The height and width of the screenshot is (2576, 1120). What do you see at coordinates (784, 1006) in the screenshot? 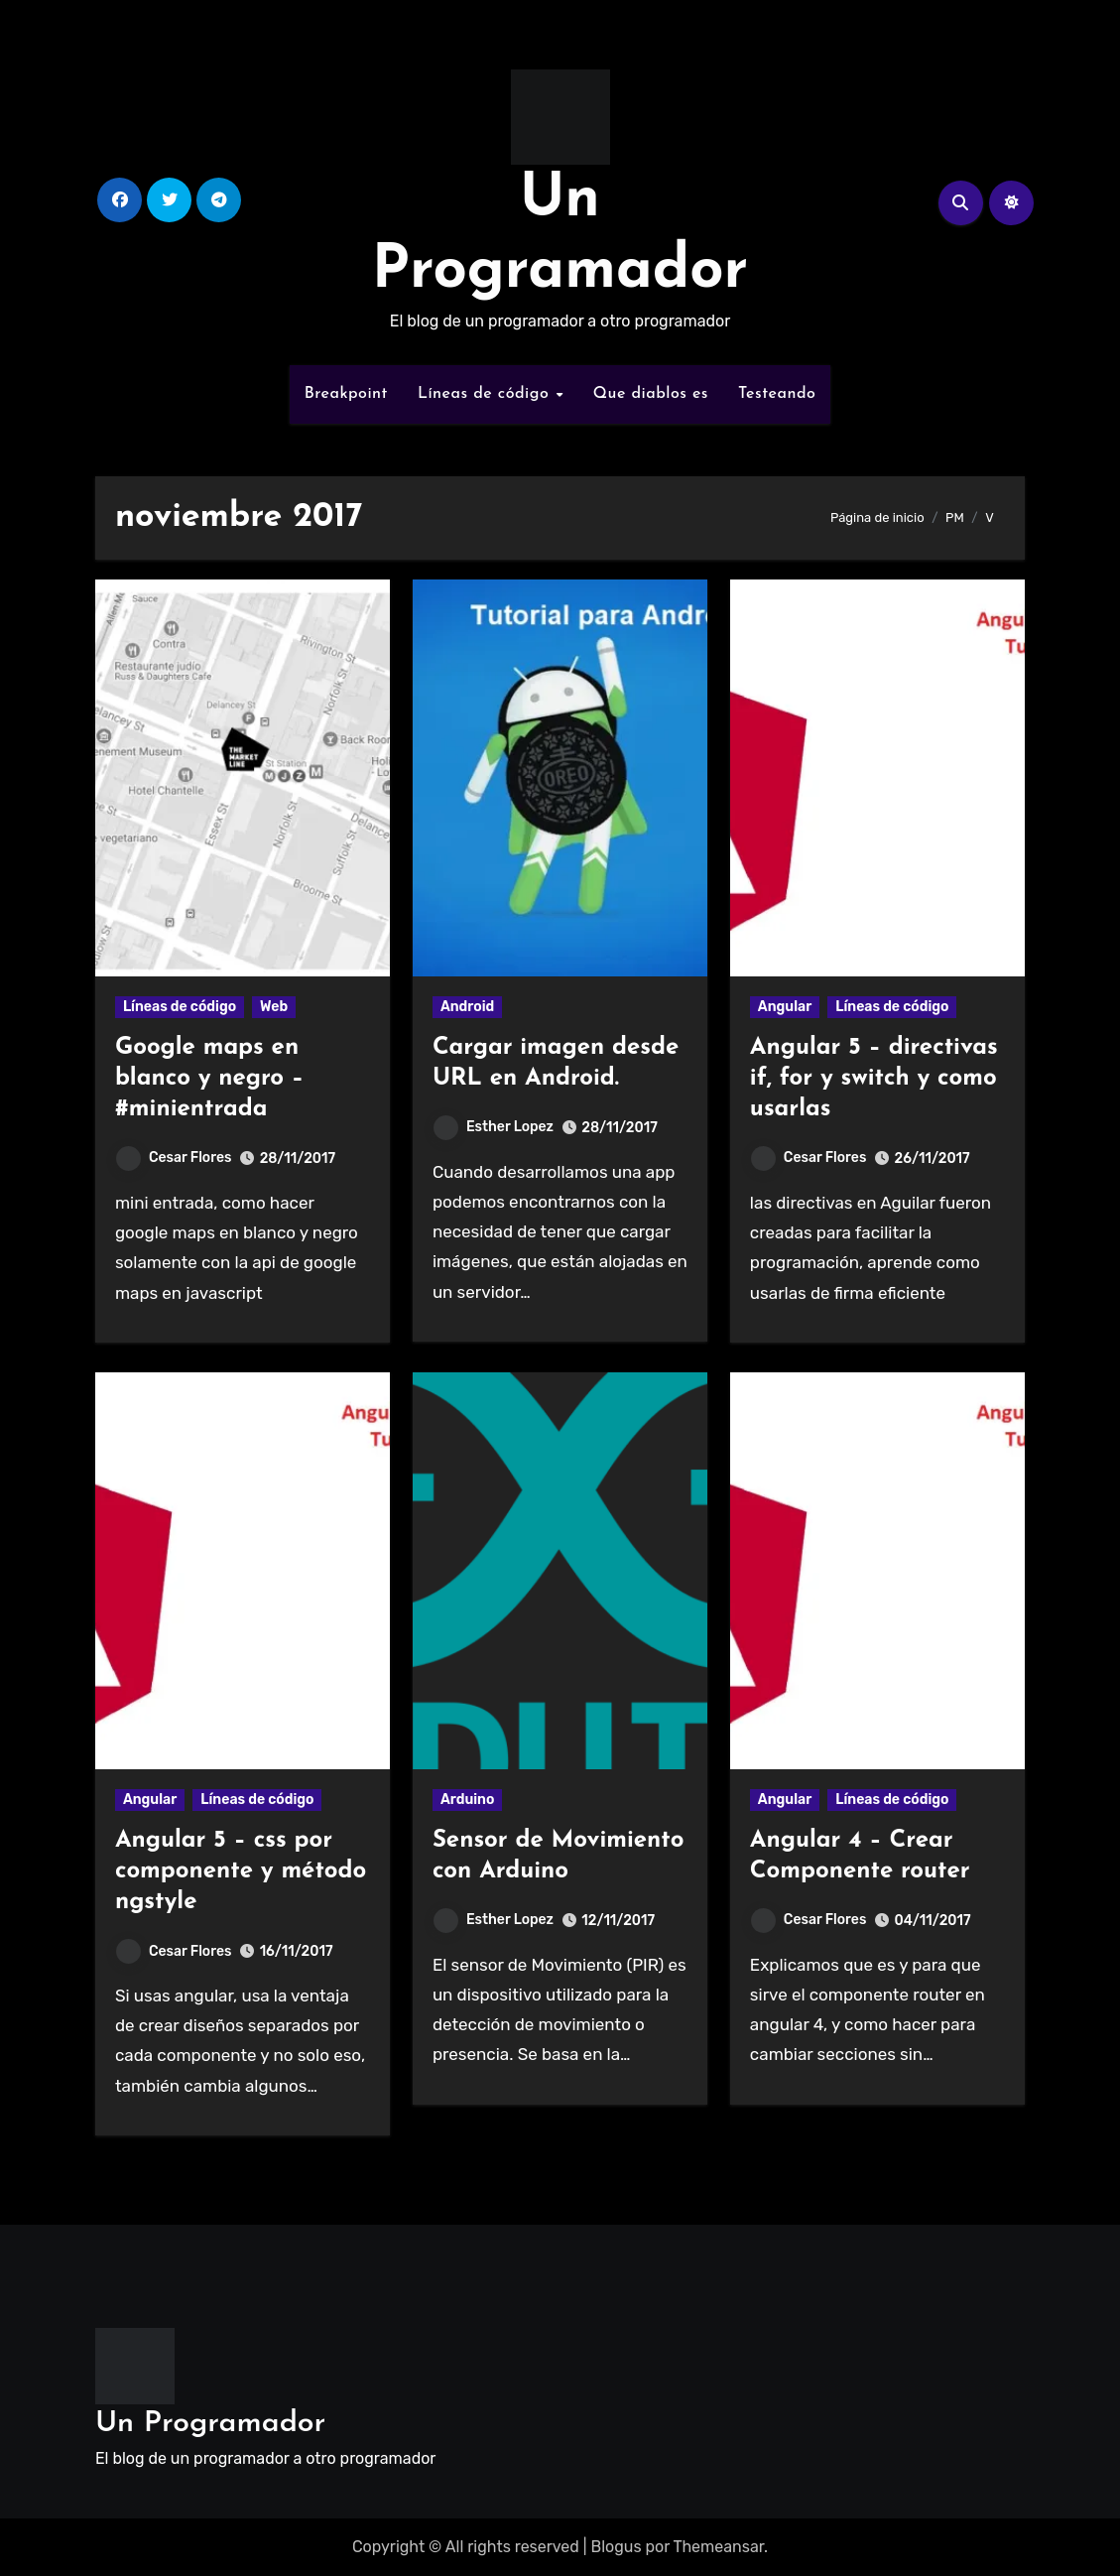
I see `Angular` at bounding box center [784, 1006].